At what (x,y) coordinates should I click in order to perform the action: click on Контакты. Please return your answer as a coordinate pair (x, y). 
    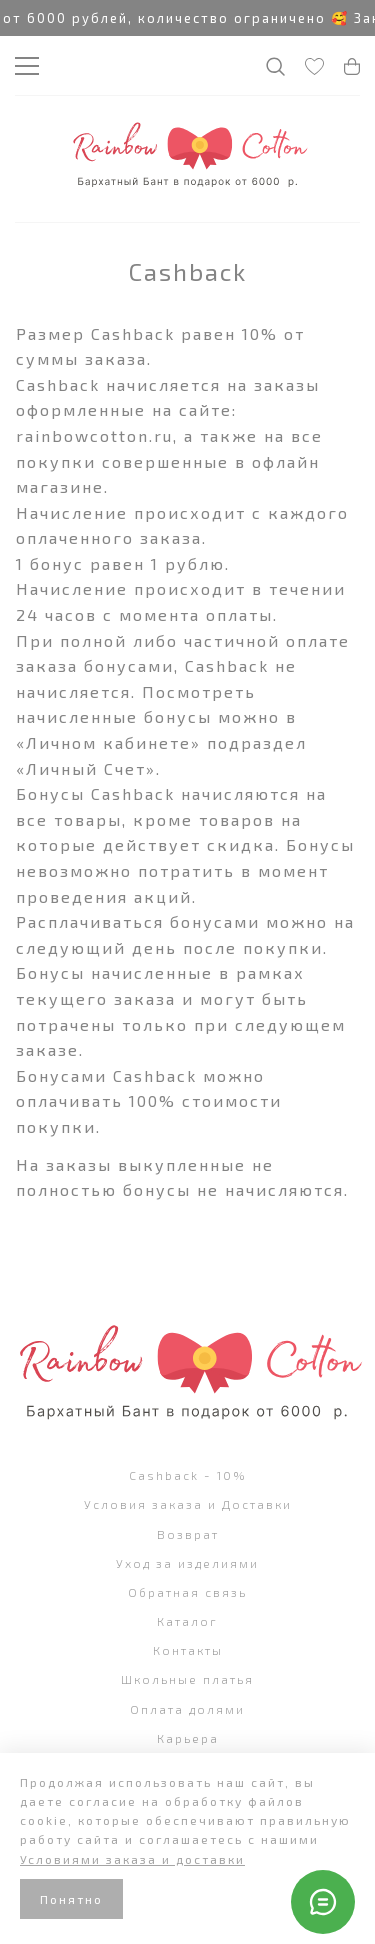
    Looking at the image, I should click on (188, 1650).